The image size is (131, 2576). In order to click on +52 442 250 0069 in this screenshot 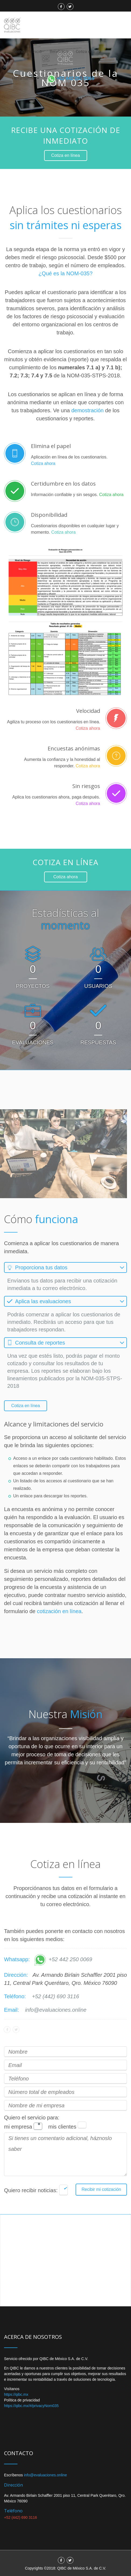, I will do `click(63, 1959)`.